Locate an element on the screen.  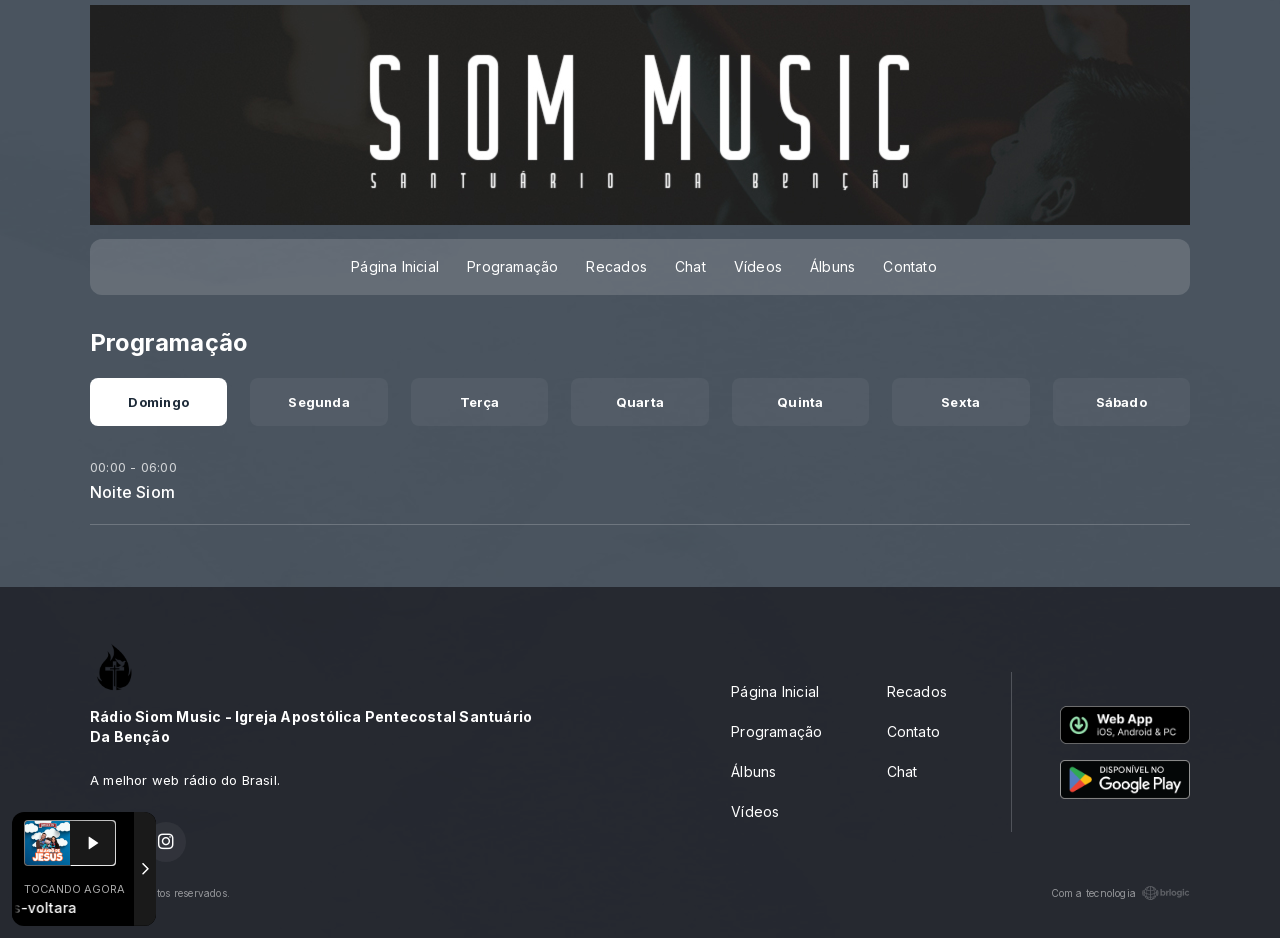
Página Inicial is located at coordinates (395, 266).